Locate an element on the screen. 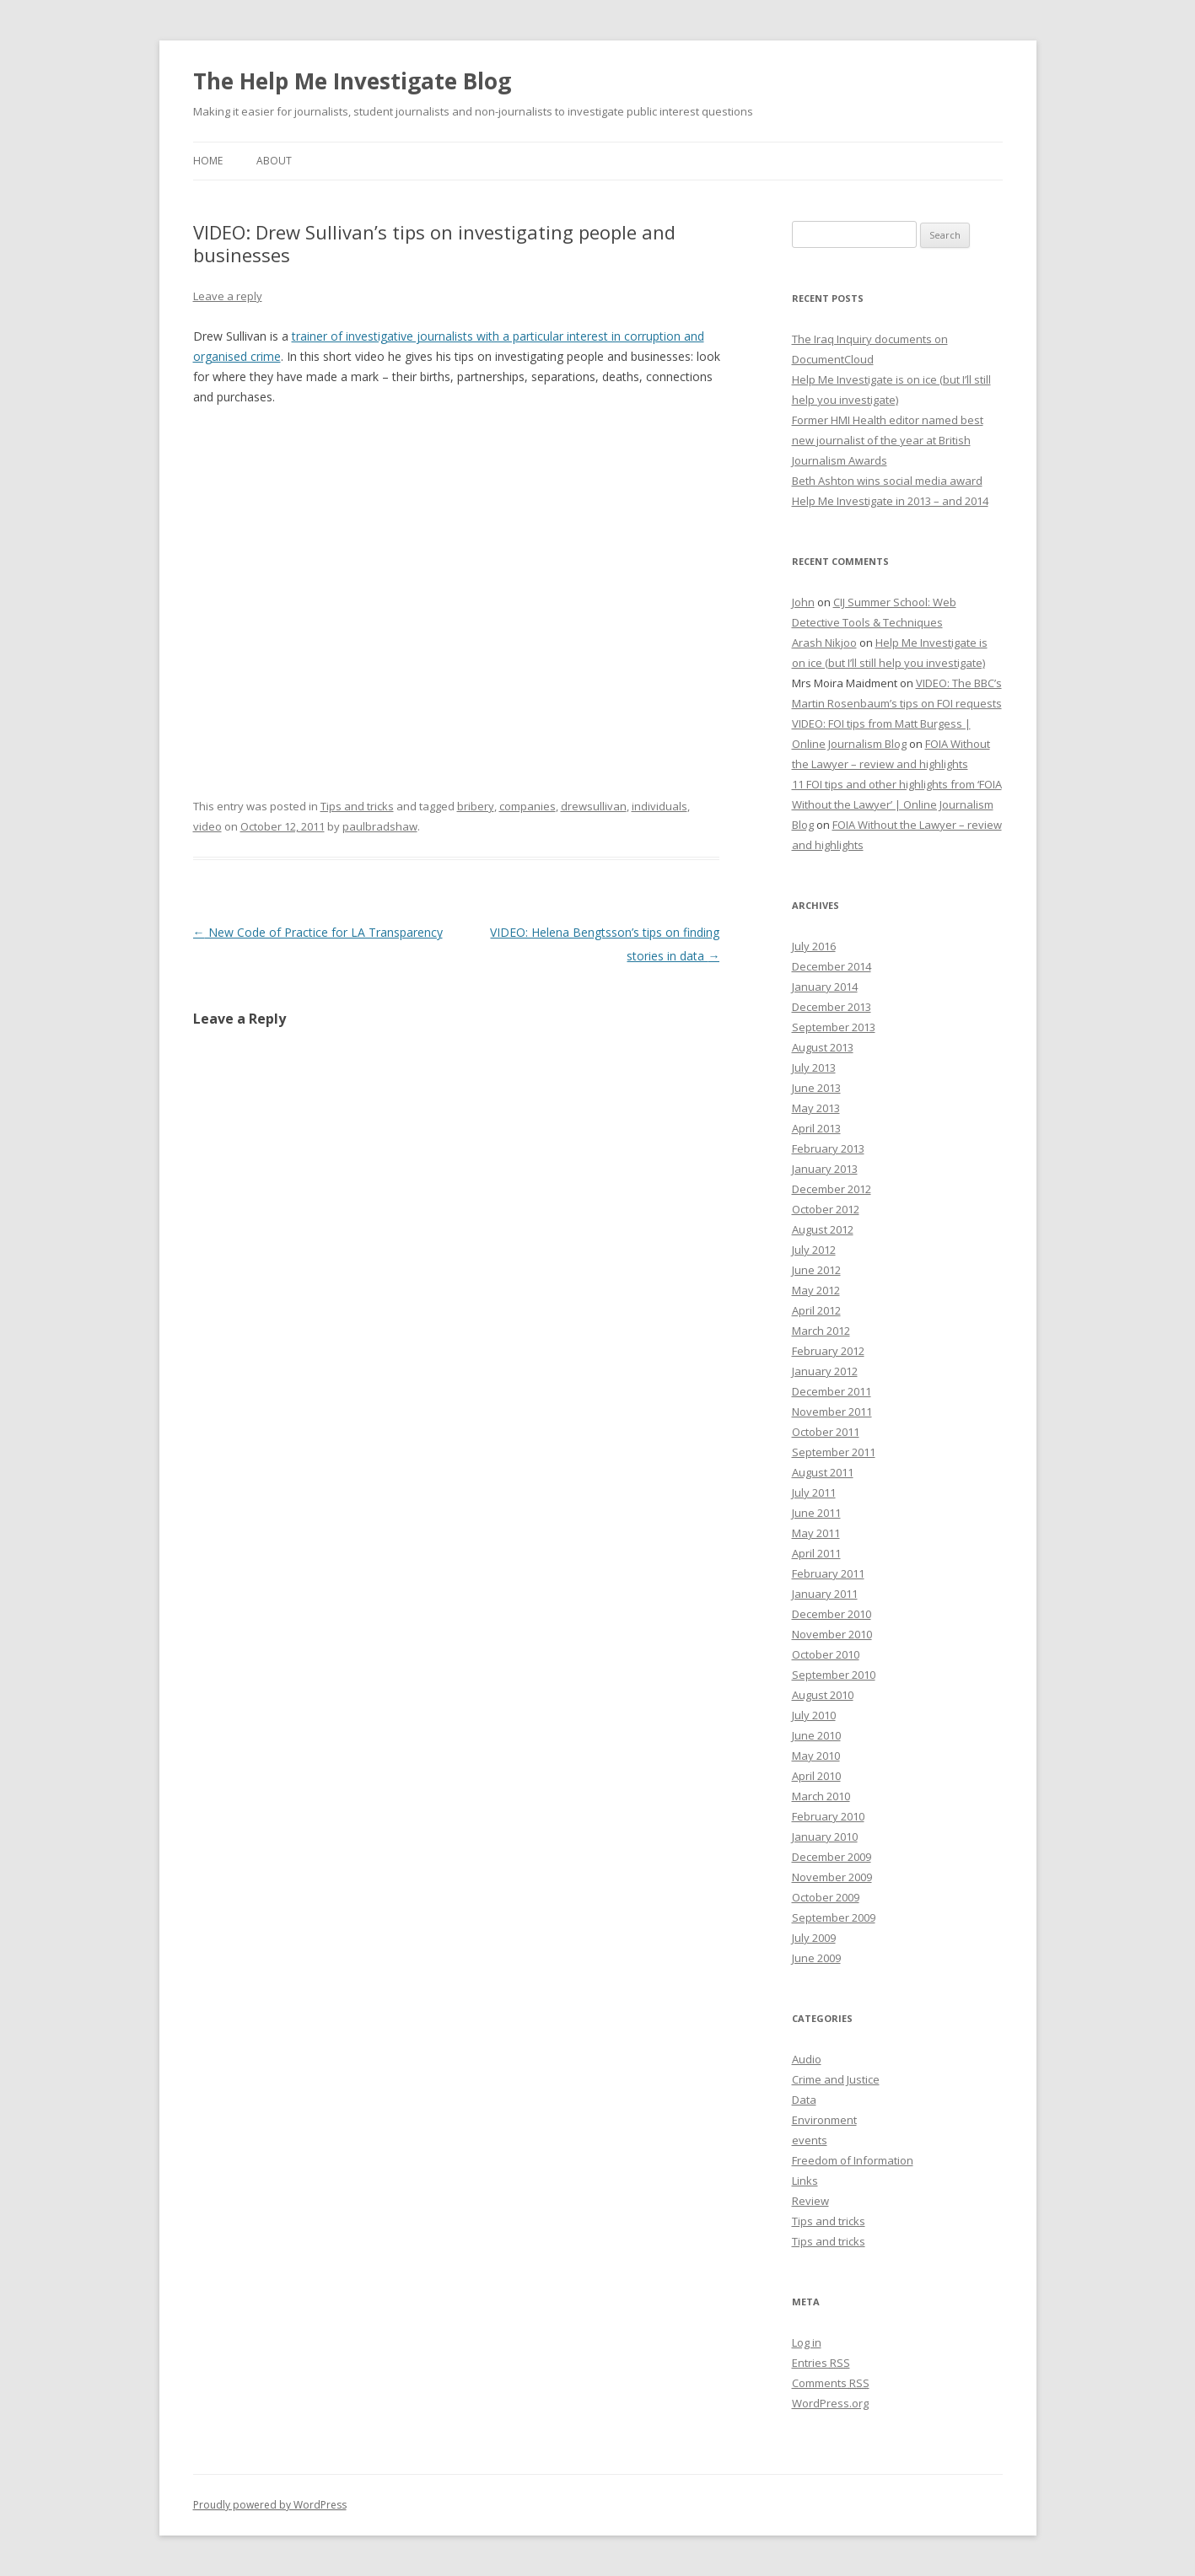 This screenshot has width=1195, height=2576. June 2010 is located at coordinates (816, 1735).